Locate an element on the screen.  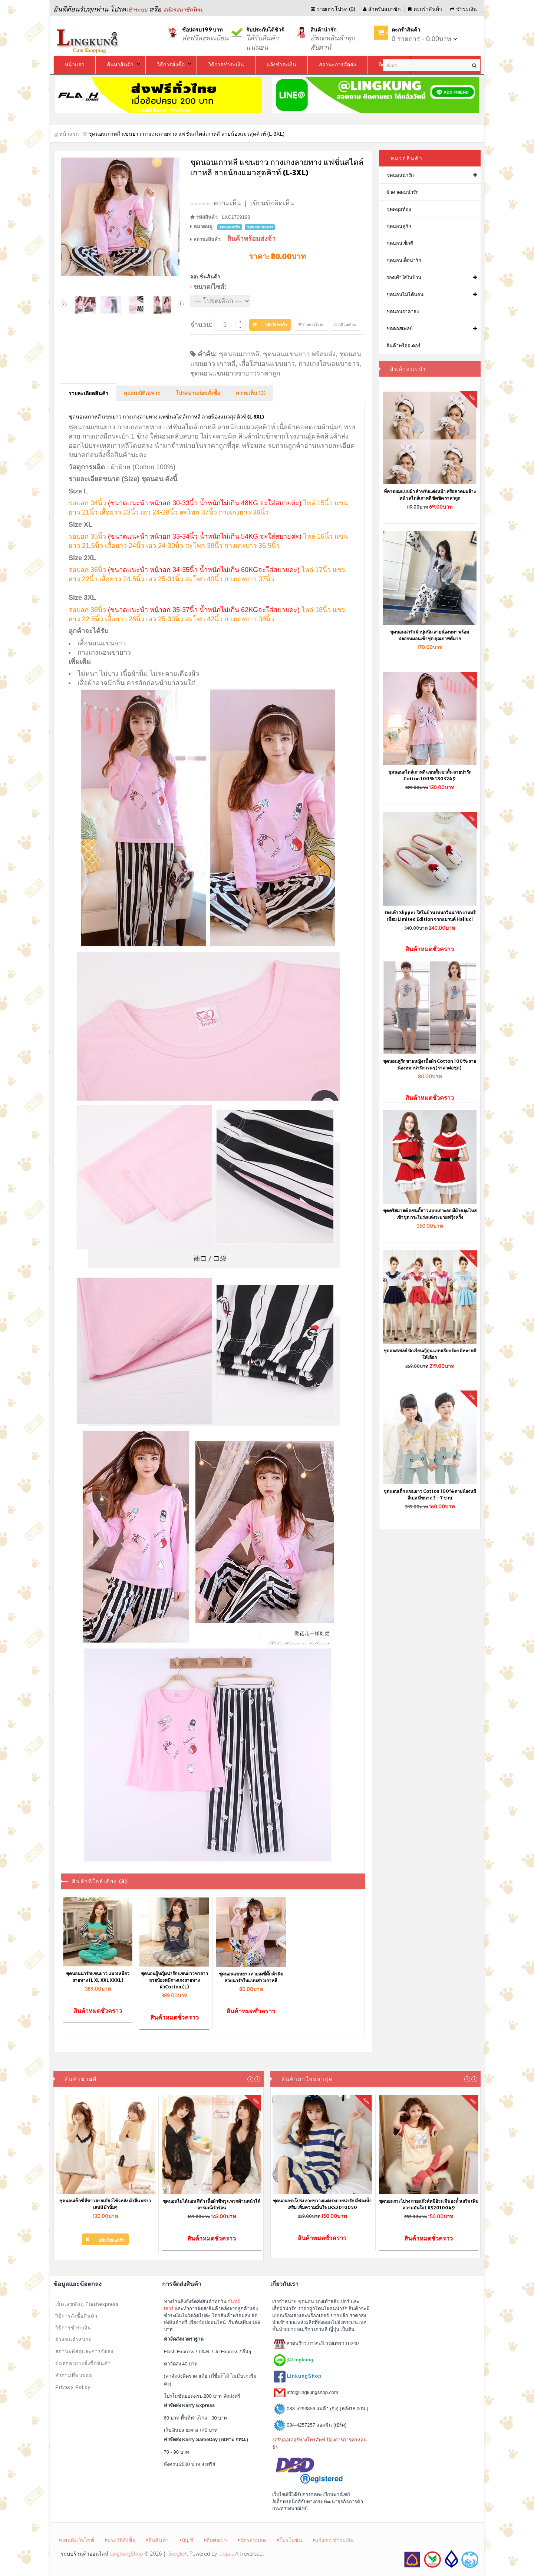
บัตรส่วนลด is located at coordinates (252, 2539).